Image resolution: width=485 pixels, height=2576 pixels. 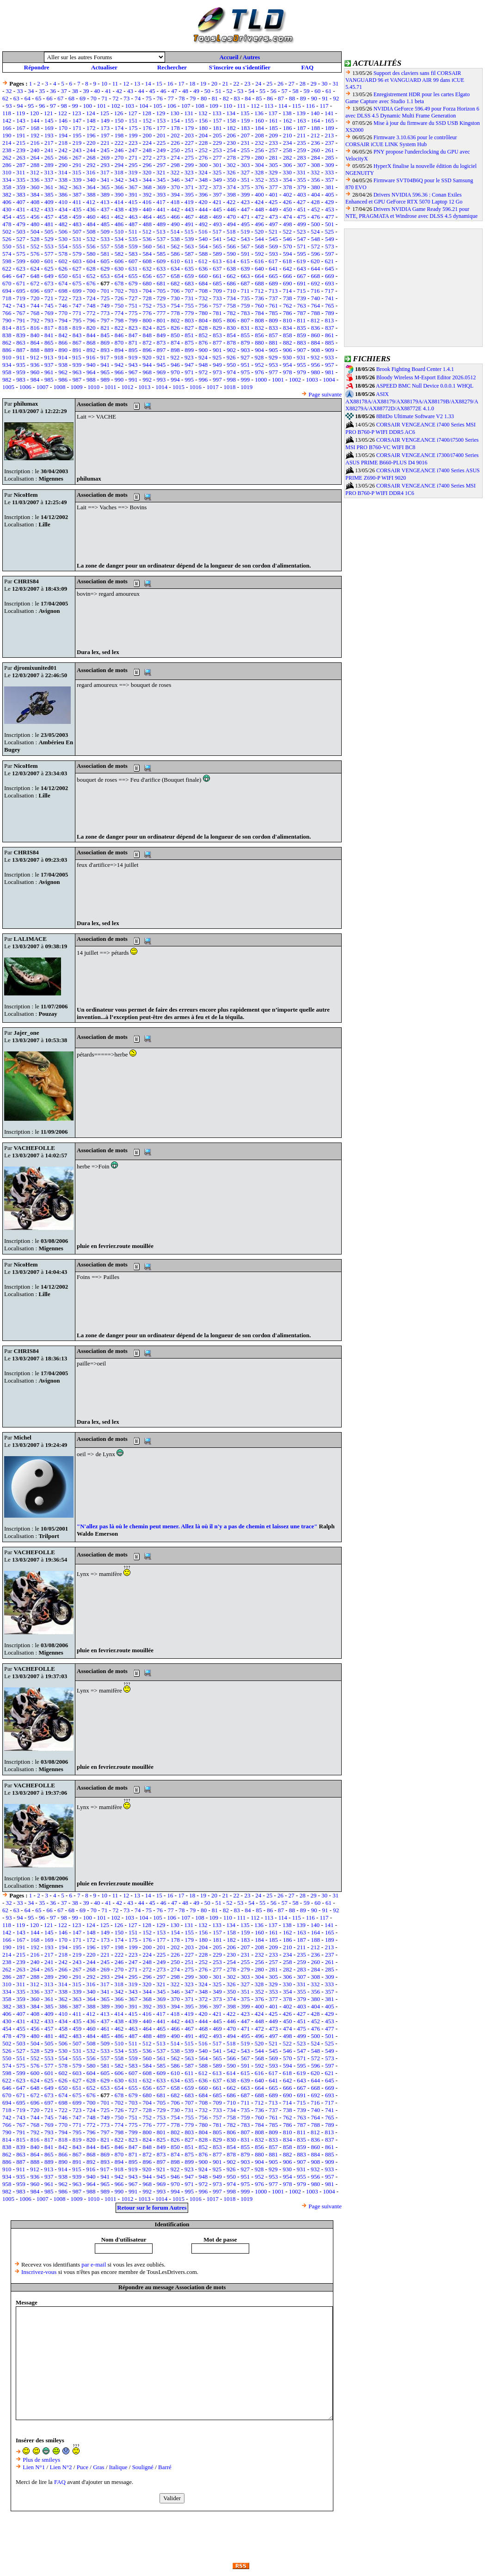 I want to click on 772, so click(x=91, y=312).